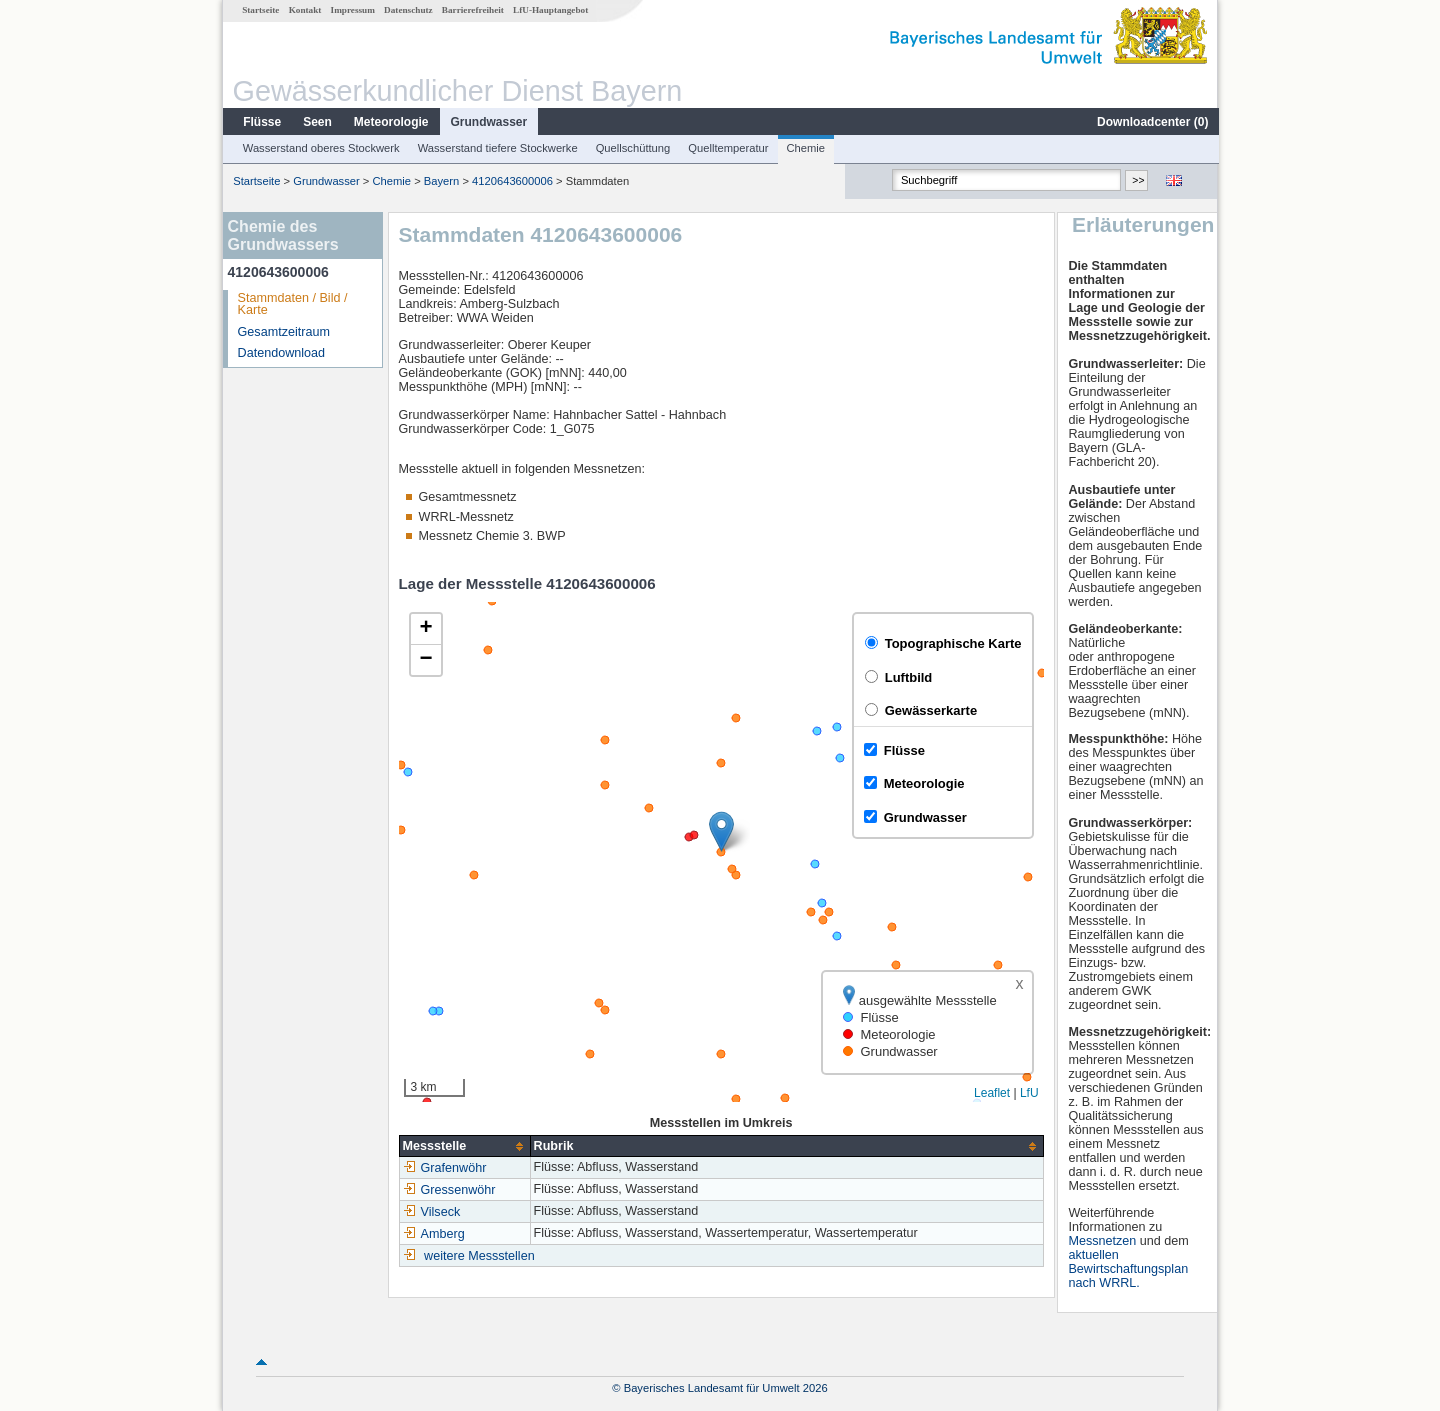  I want to click on Startseite, so click(259, 10).